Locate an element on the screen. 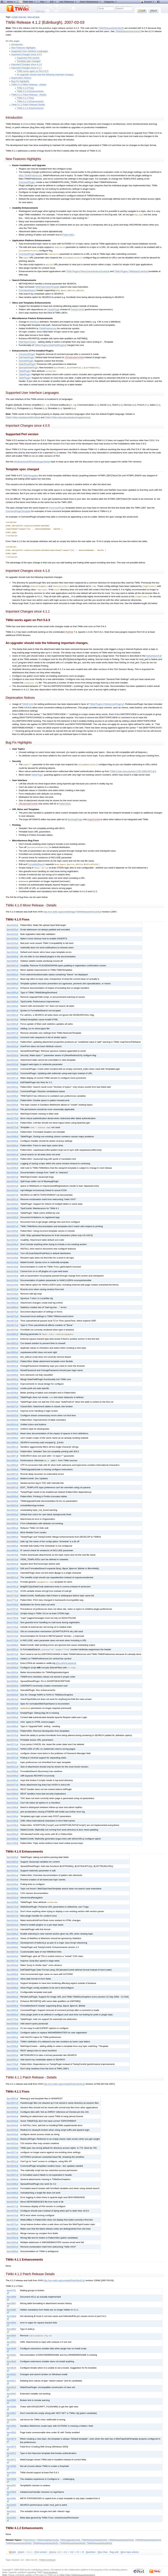 Image resolution: width=168 pixels, height=2576 pixels. Main.TWikiPreferences is located at coordinates (30, 175).